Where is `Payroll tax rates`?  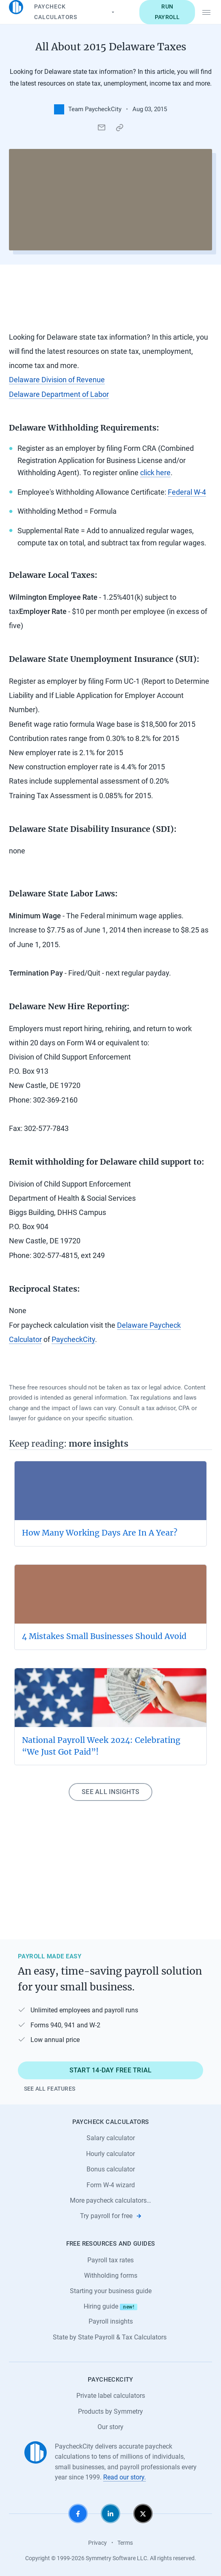
Payroll tax rates is located at coordinates (110, 2260).